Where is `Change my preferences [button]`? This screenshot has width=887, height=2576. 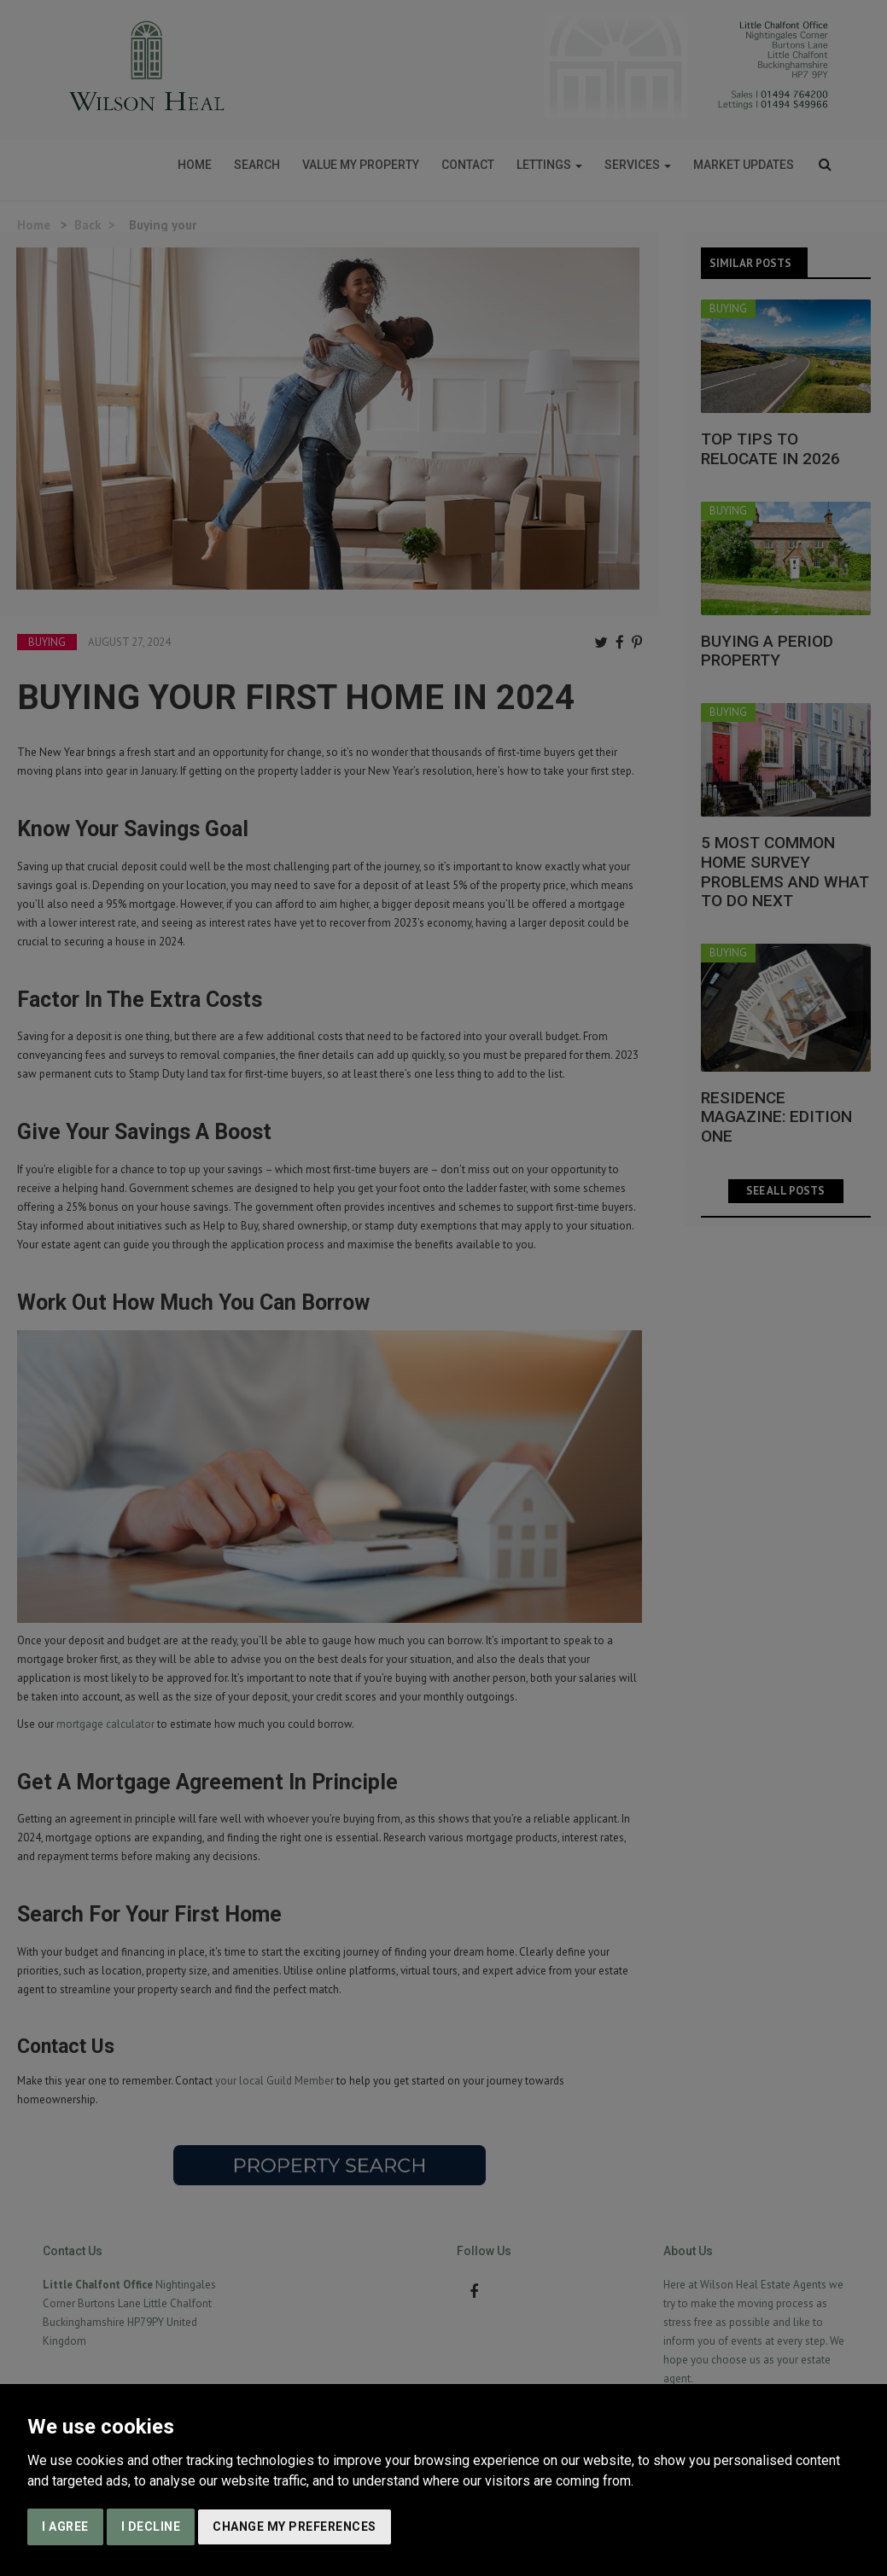 Change my preferences [button] is located at coordinates (294, 2526).